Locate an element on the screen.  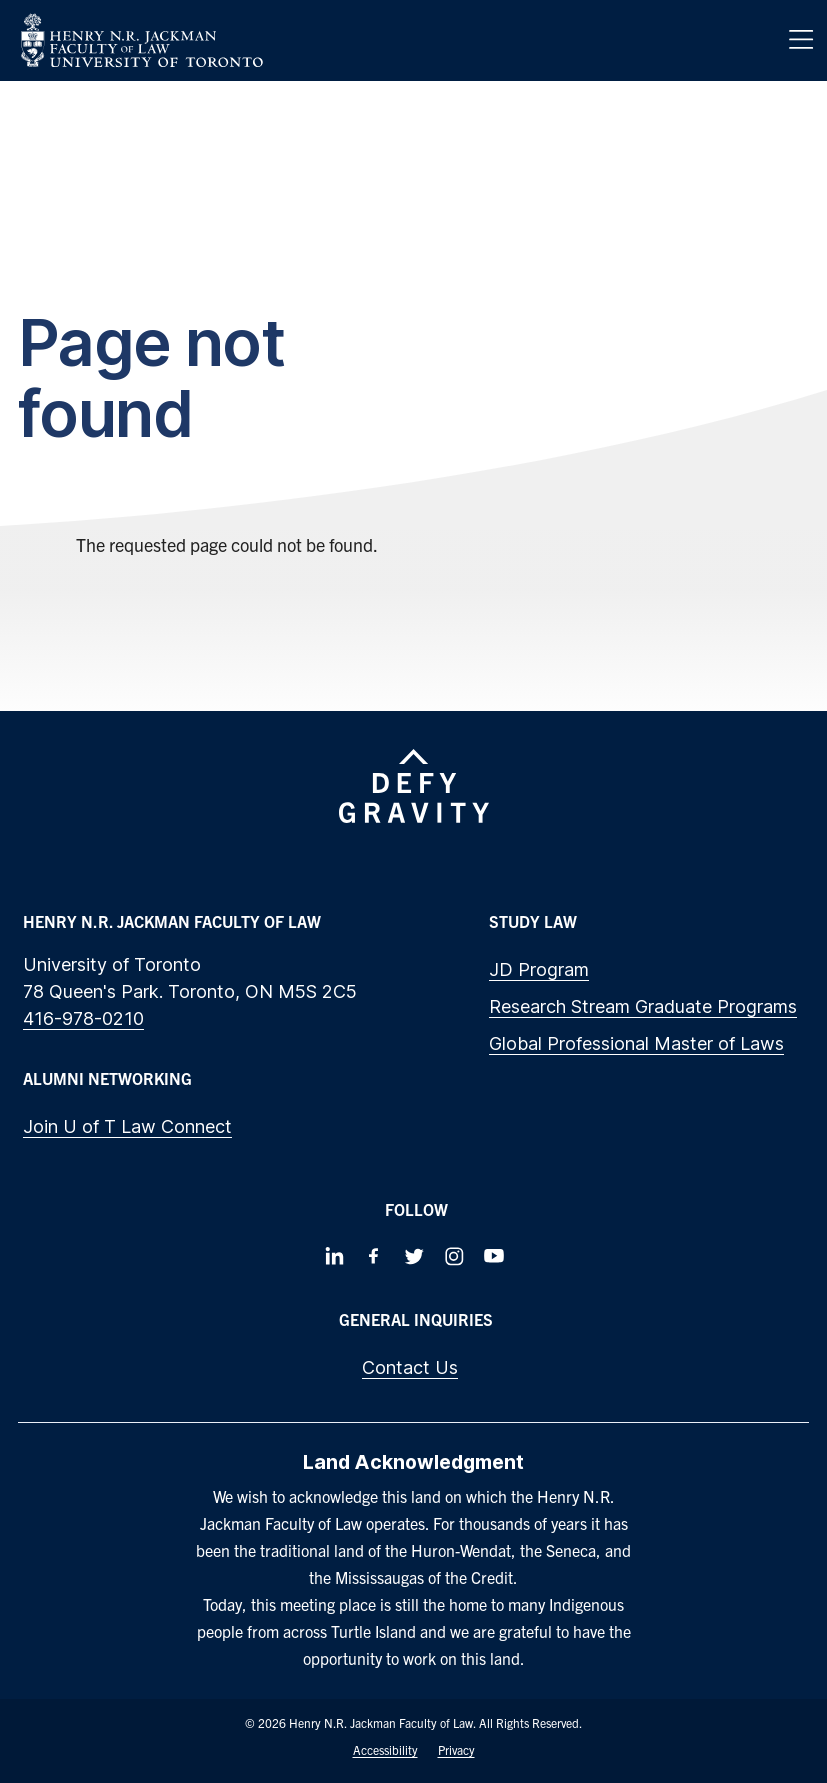
Privacy is located at coordinates (456, 1749).